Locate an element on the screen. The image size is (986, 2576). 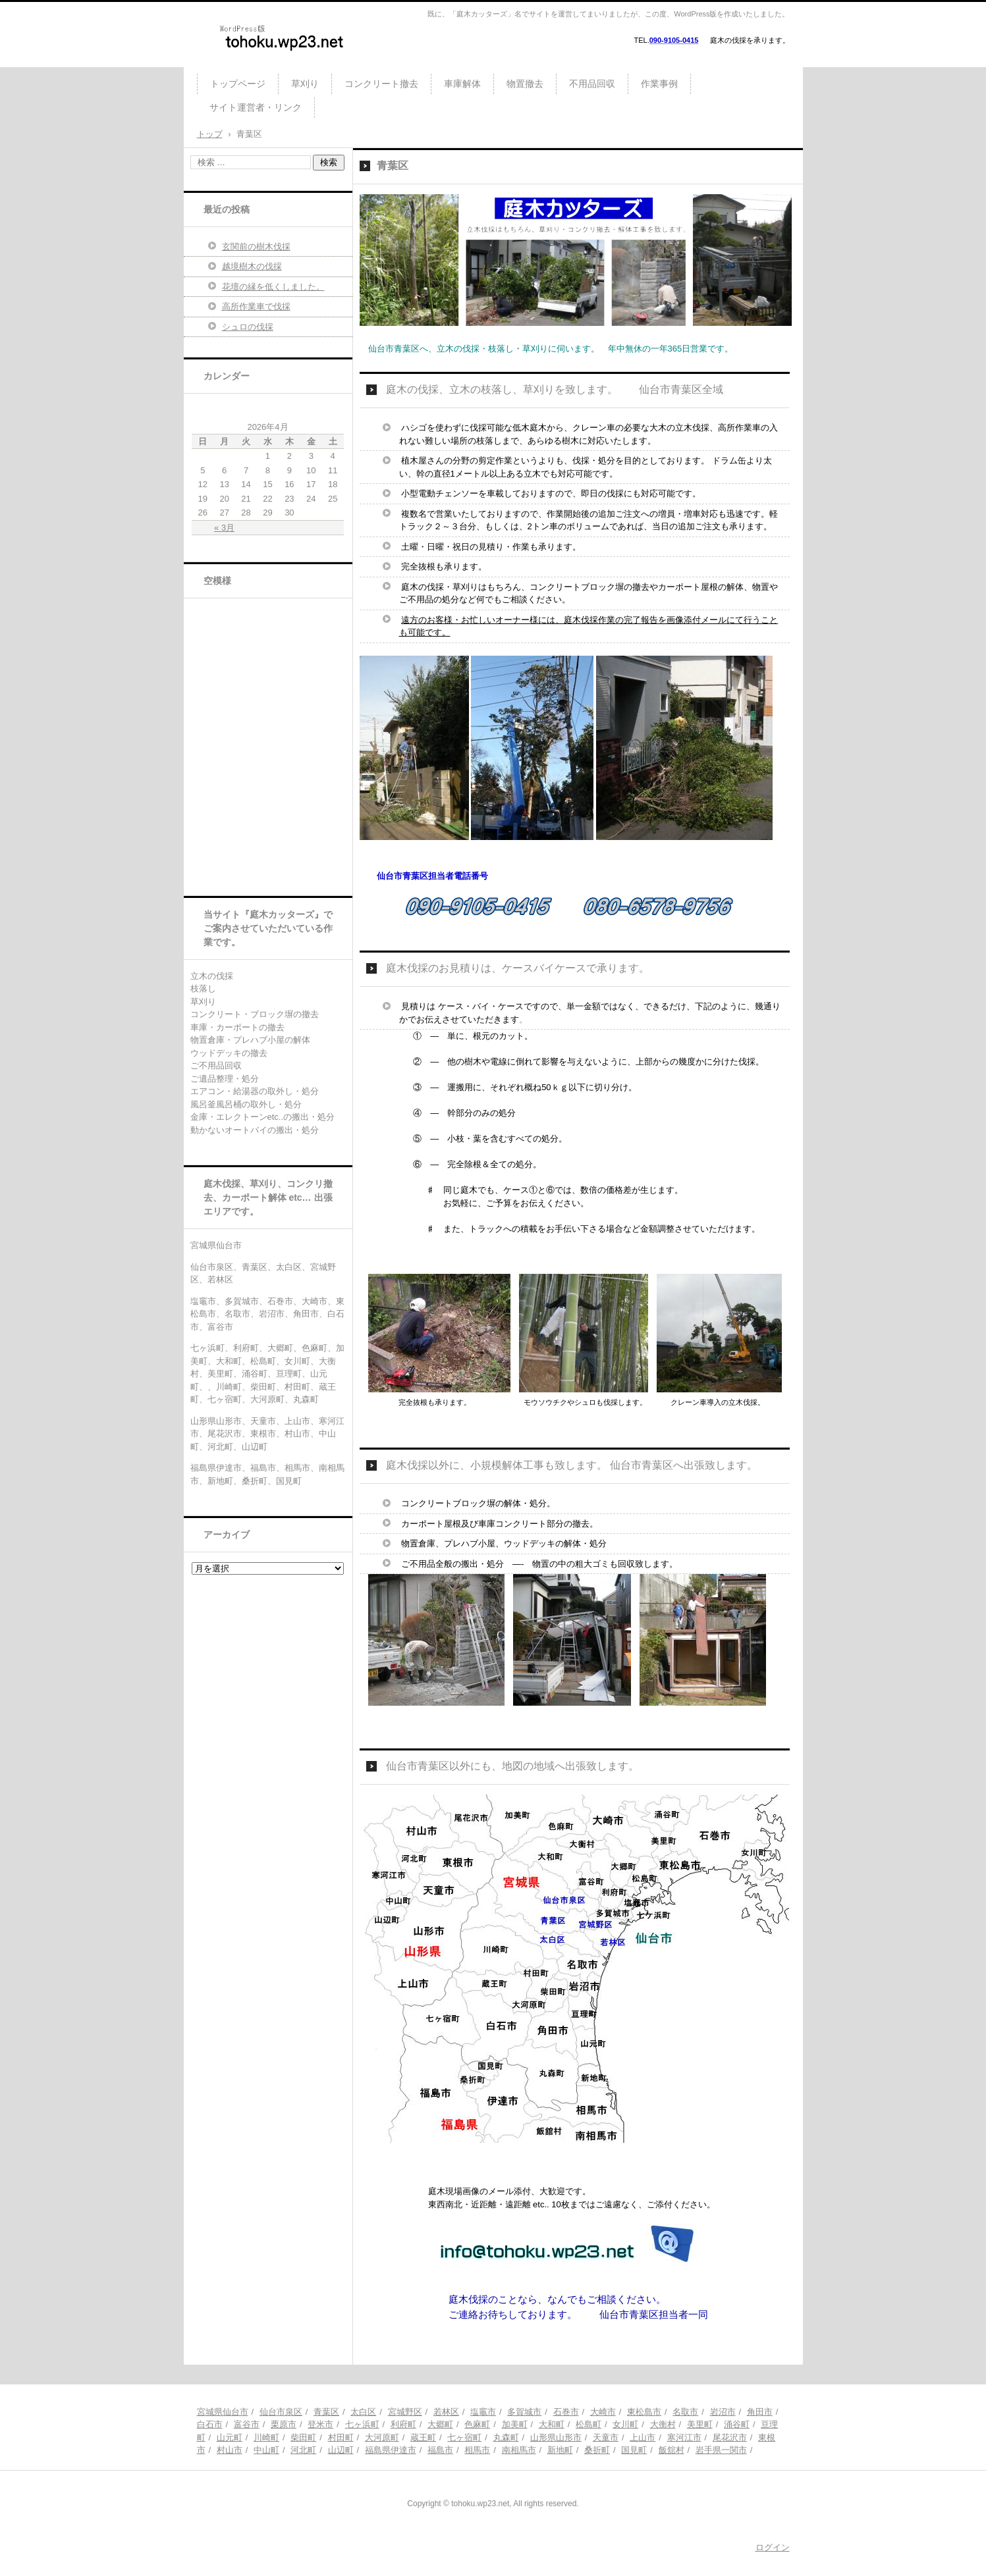
東松島市 is located at coordinates (644, 2412).